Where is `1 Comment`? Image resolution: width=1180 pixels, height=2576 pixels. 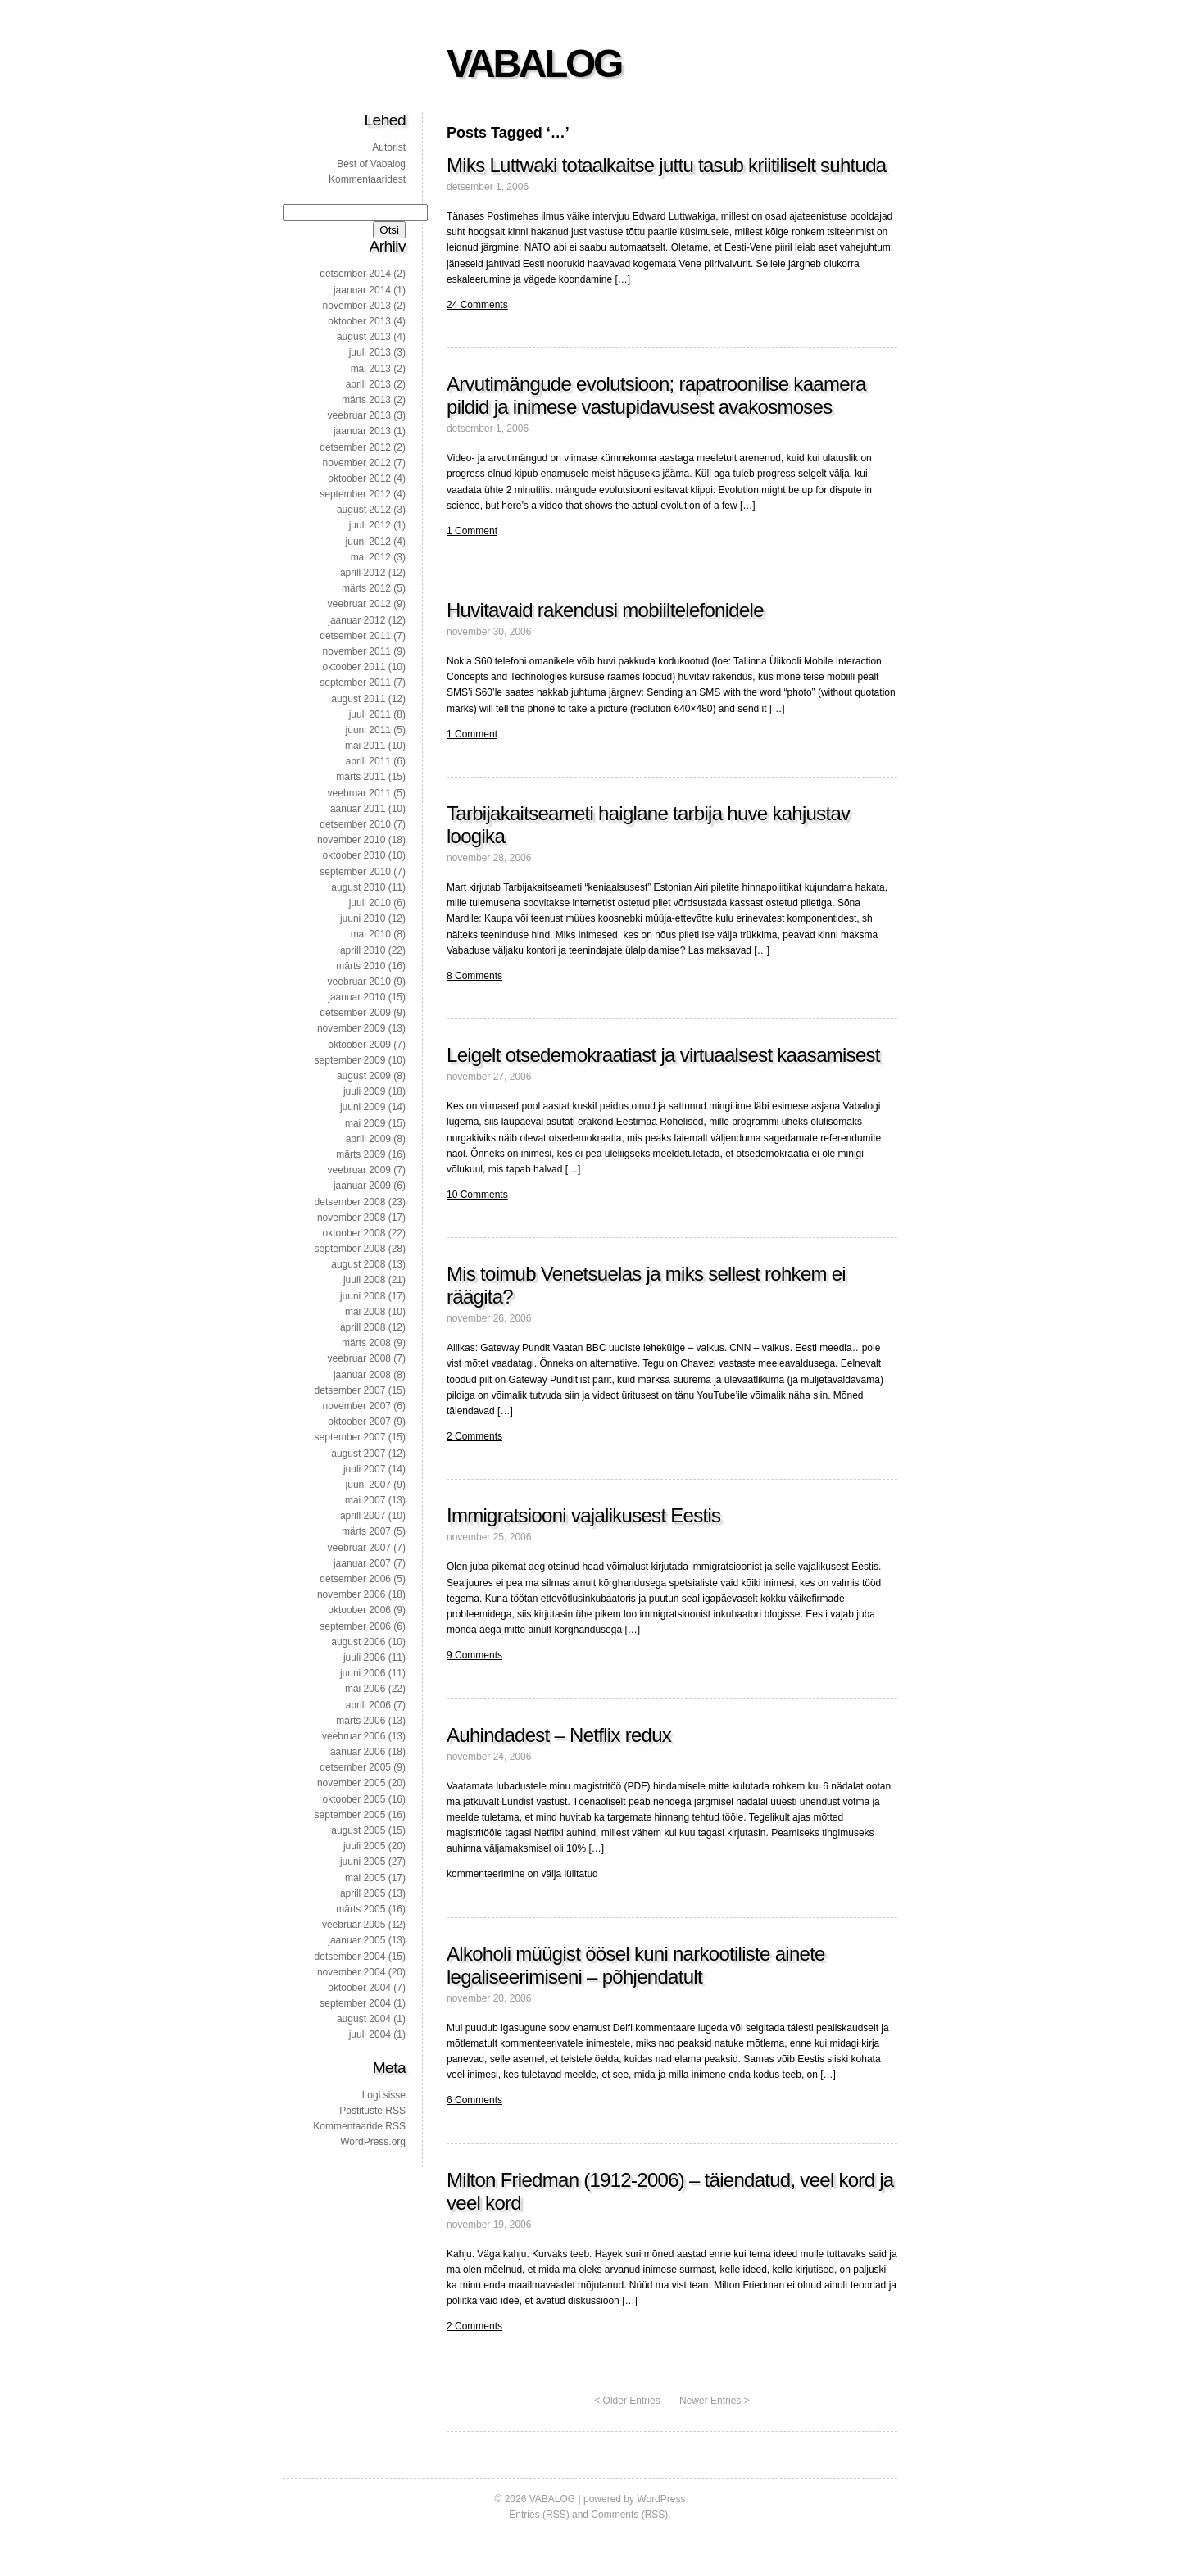 1 Comment is located at coordinates (472, 531).